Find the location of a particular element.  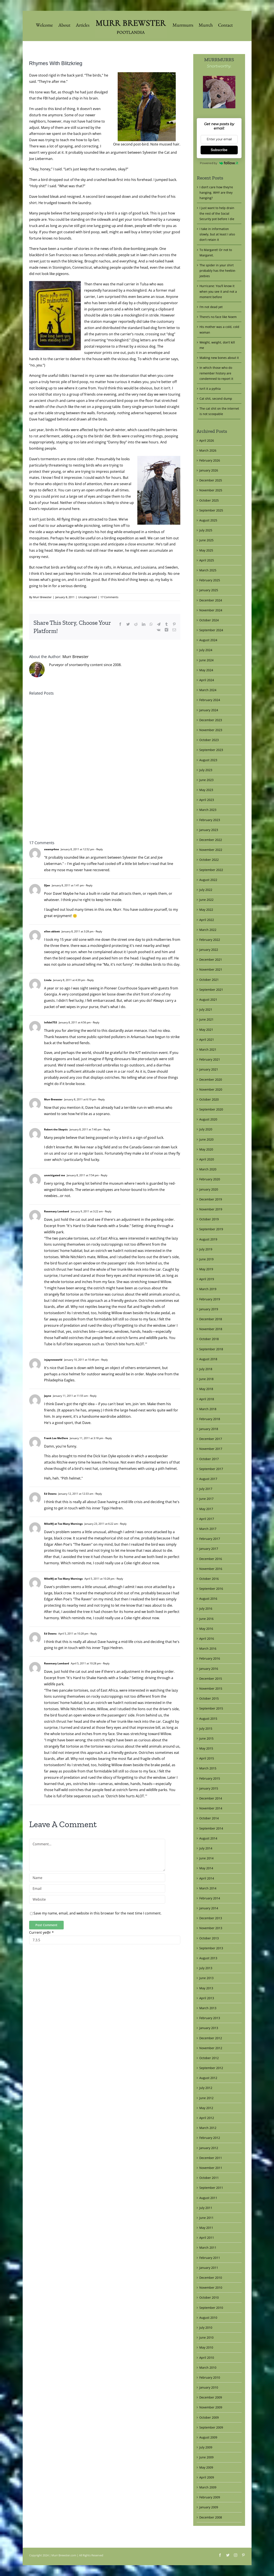

February 2023 is located at coordinates (209, 820).